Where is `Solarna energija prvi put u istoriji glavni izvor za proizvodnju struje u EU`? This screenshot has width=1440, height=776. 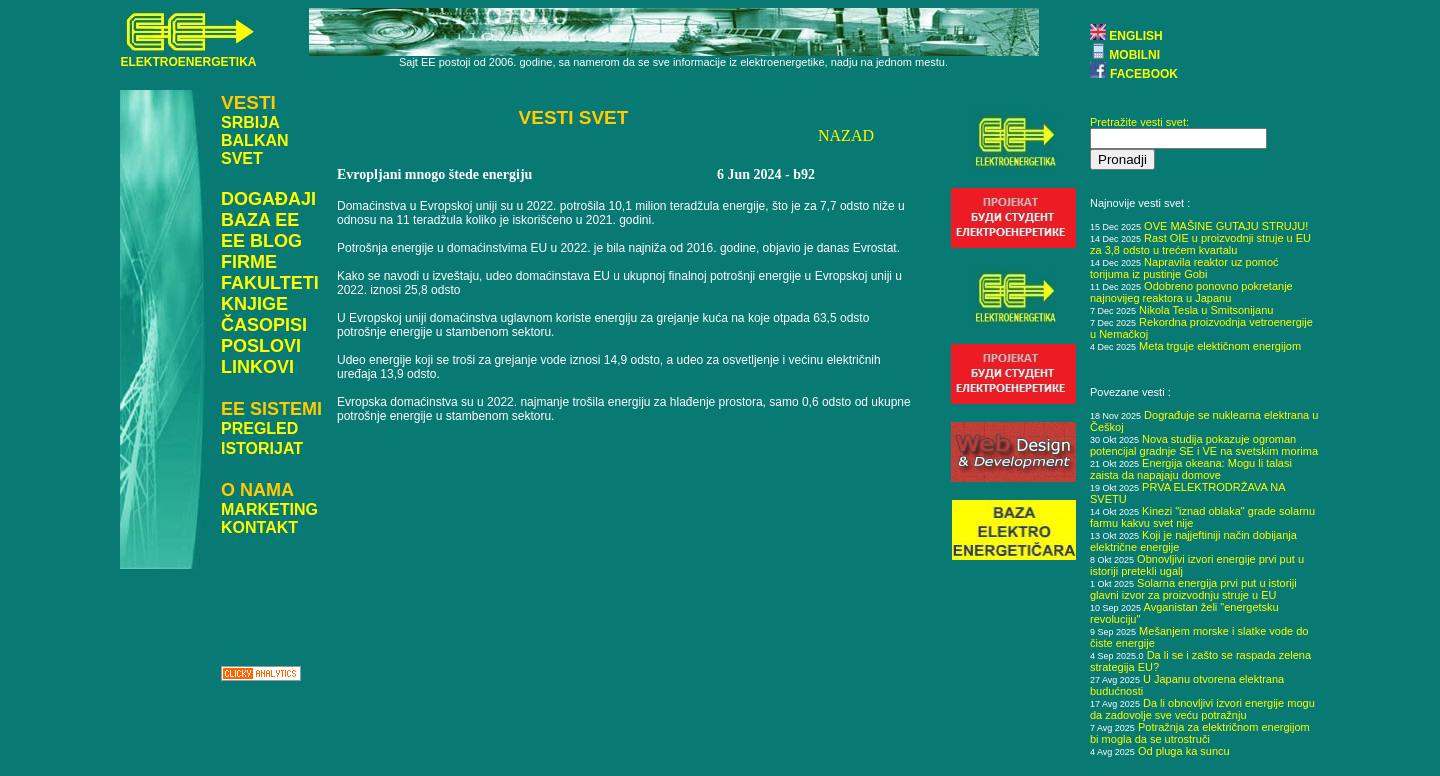 Solarna energija prvi put u istoriji glavni izvor za proizvodnju struje u EU is located at coordinates (1193, 589).